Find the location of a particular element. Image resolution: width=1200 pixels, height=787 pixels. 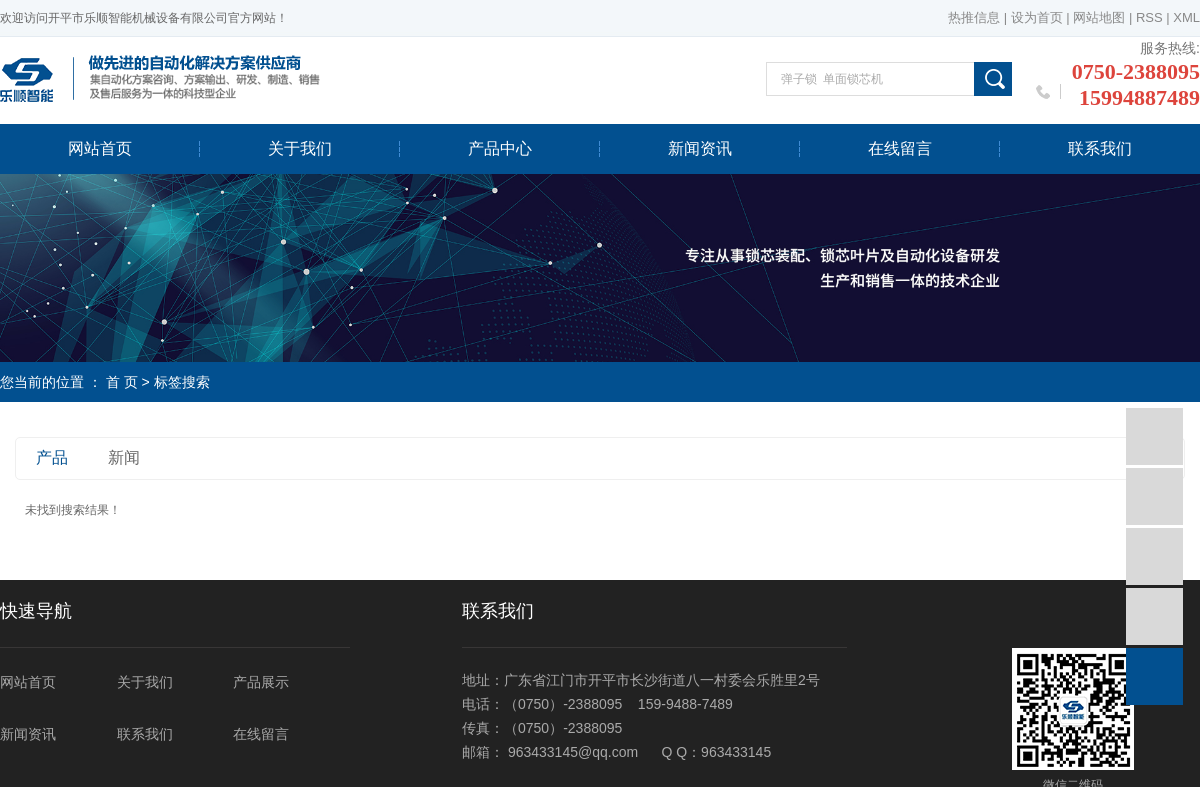

首 页 is located at coordinates (122, 382).